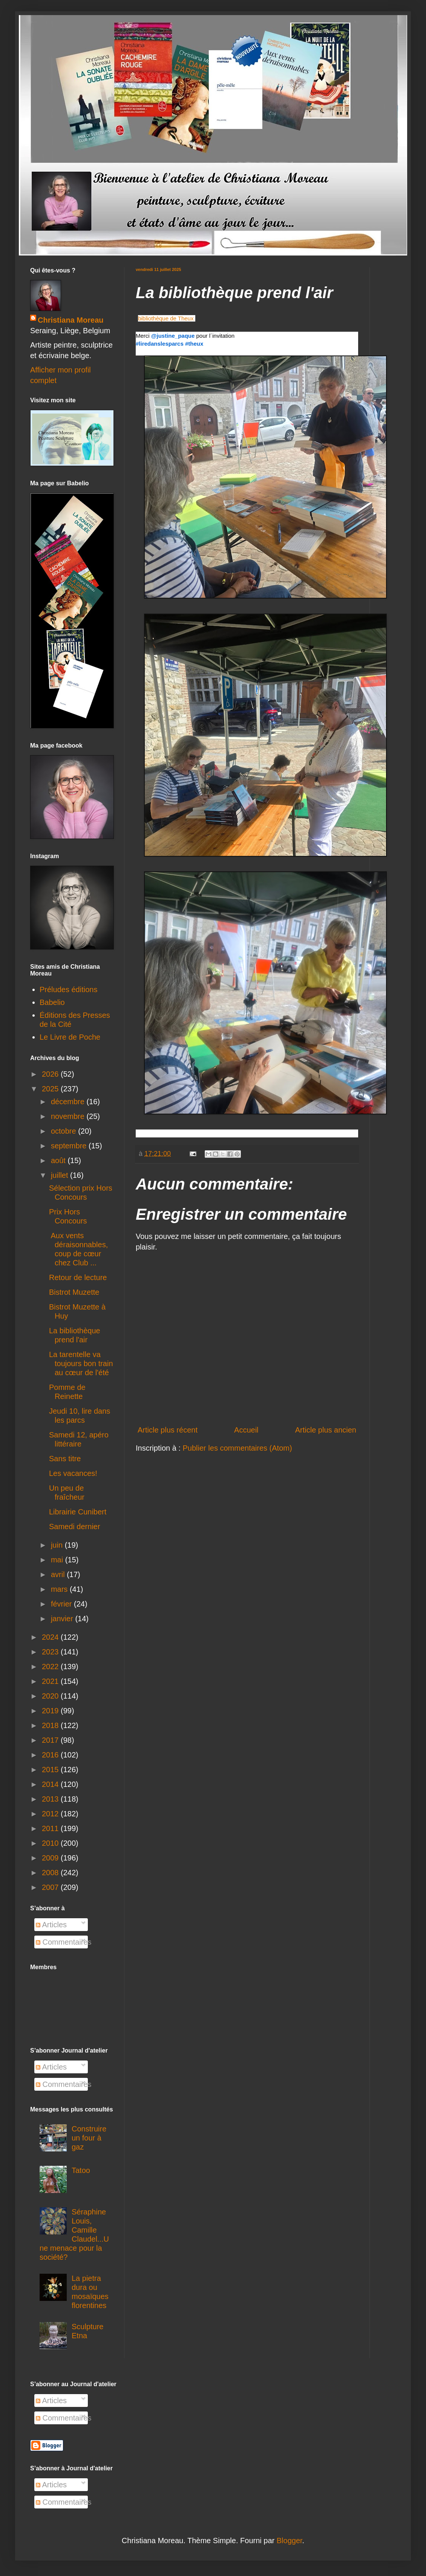  Describe the element at coordinates (51, 1784) in the screenshot. I see `2014` at that location.